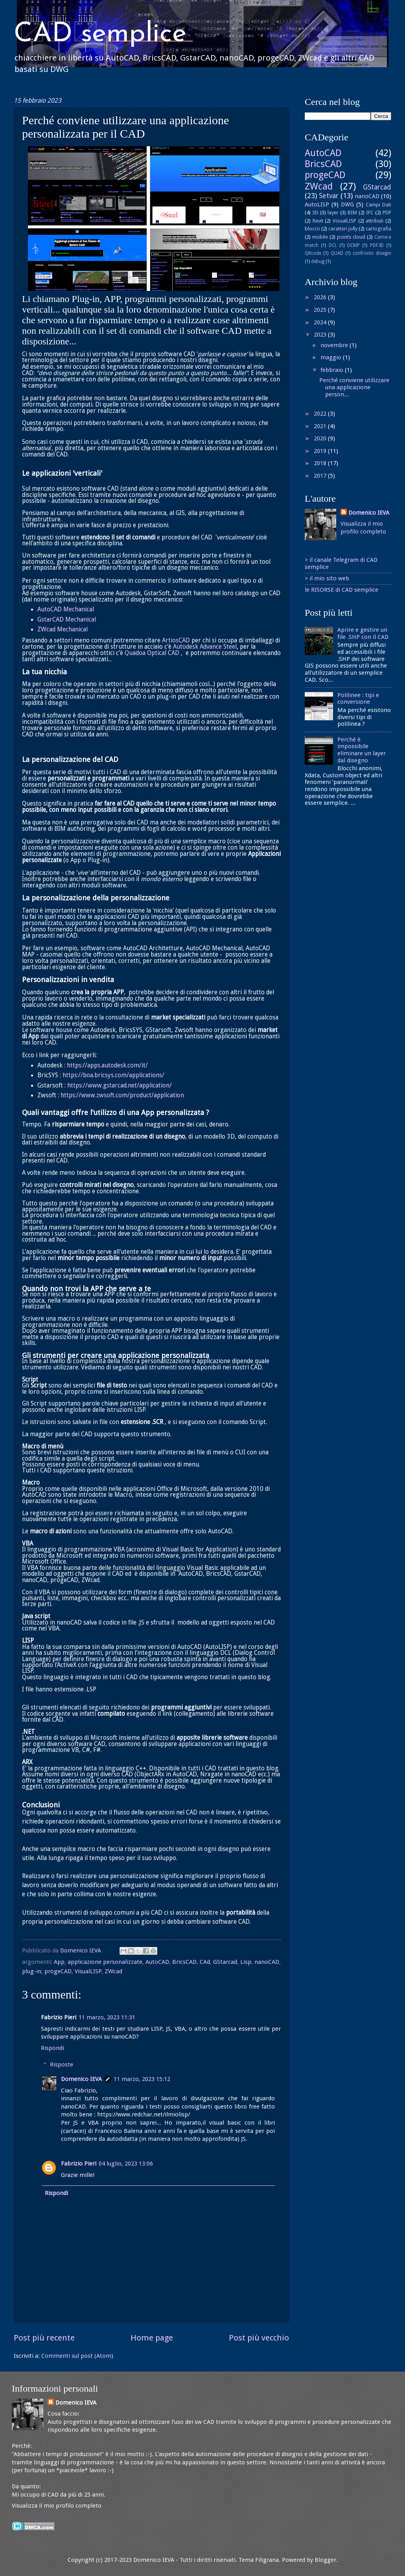  Describe the element at coordinates (374, 221) in the screenshot. I see `attributi` at that location.